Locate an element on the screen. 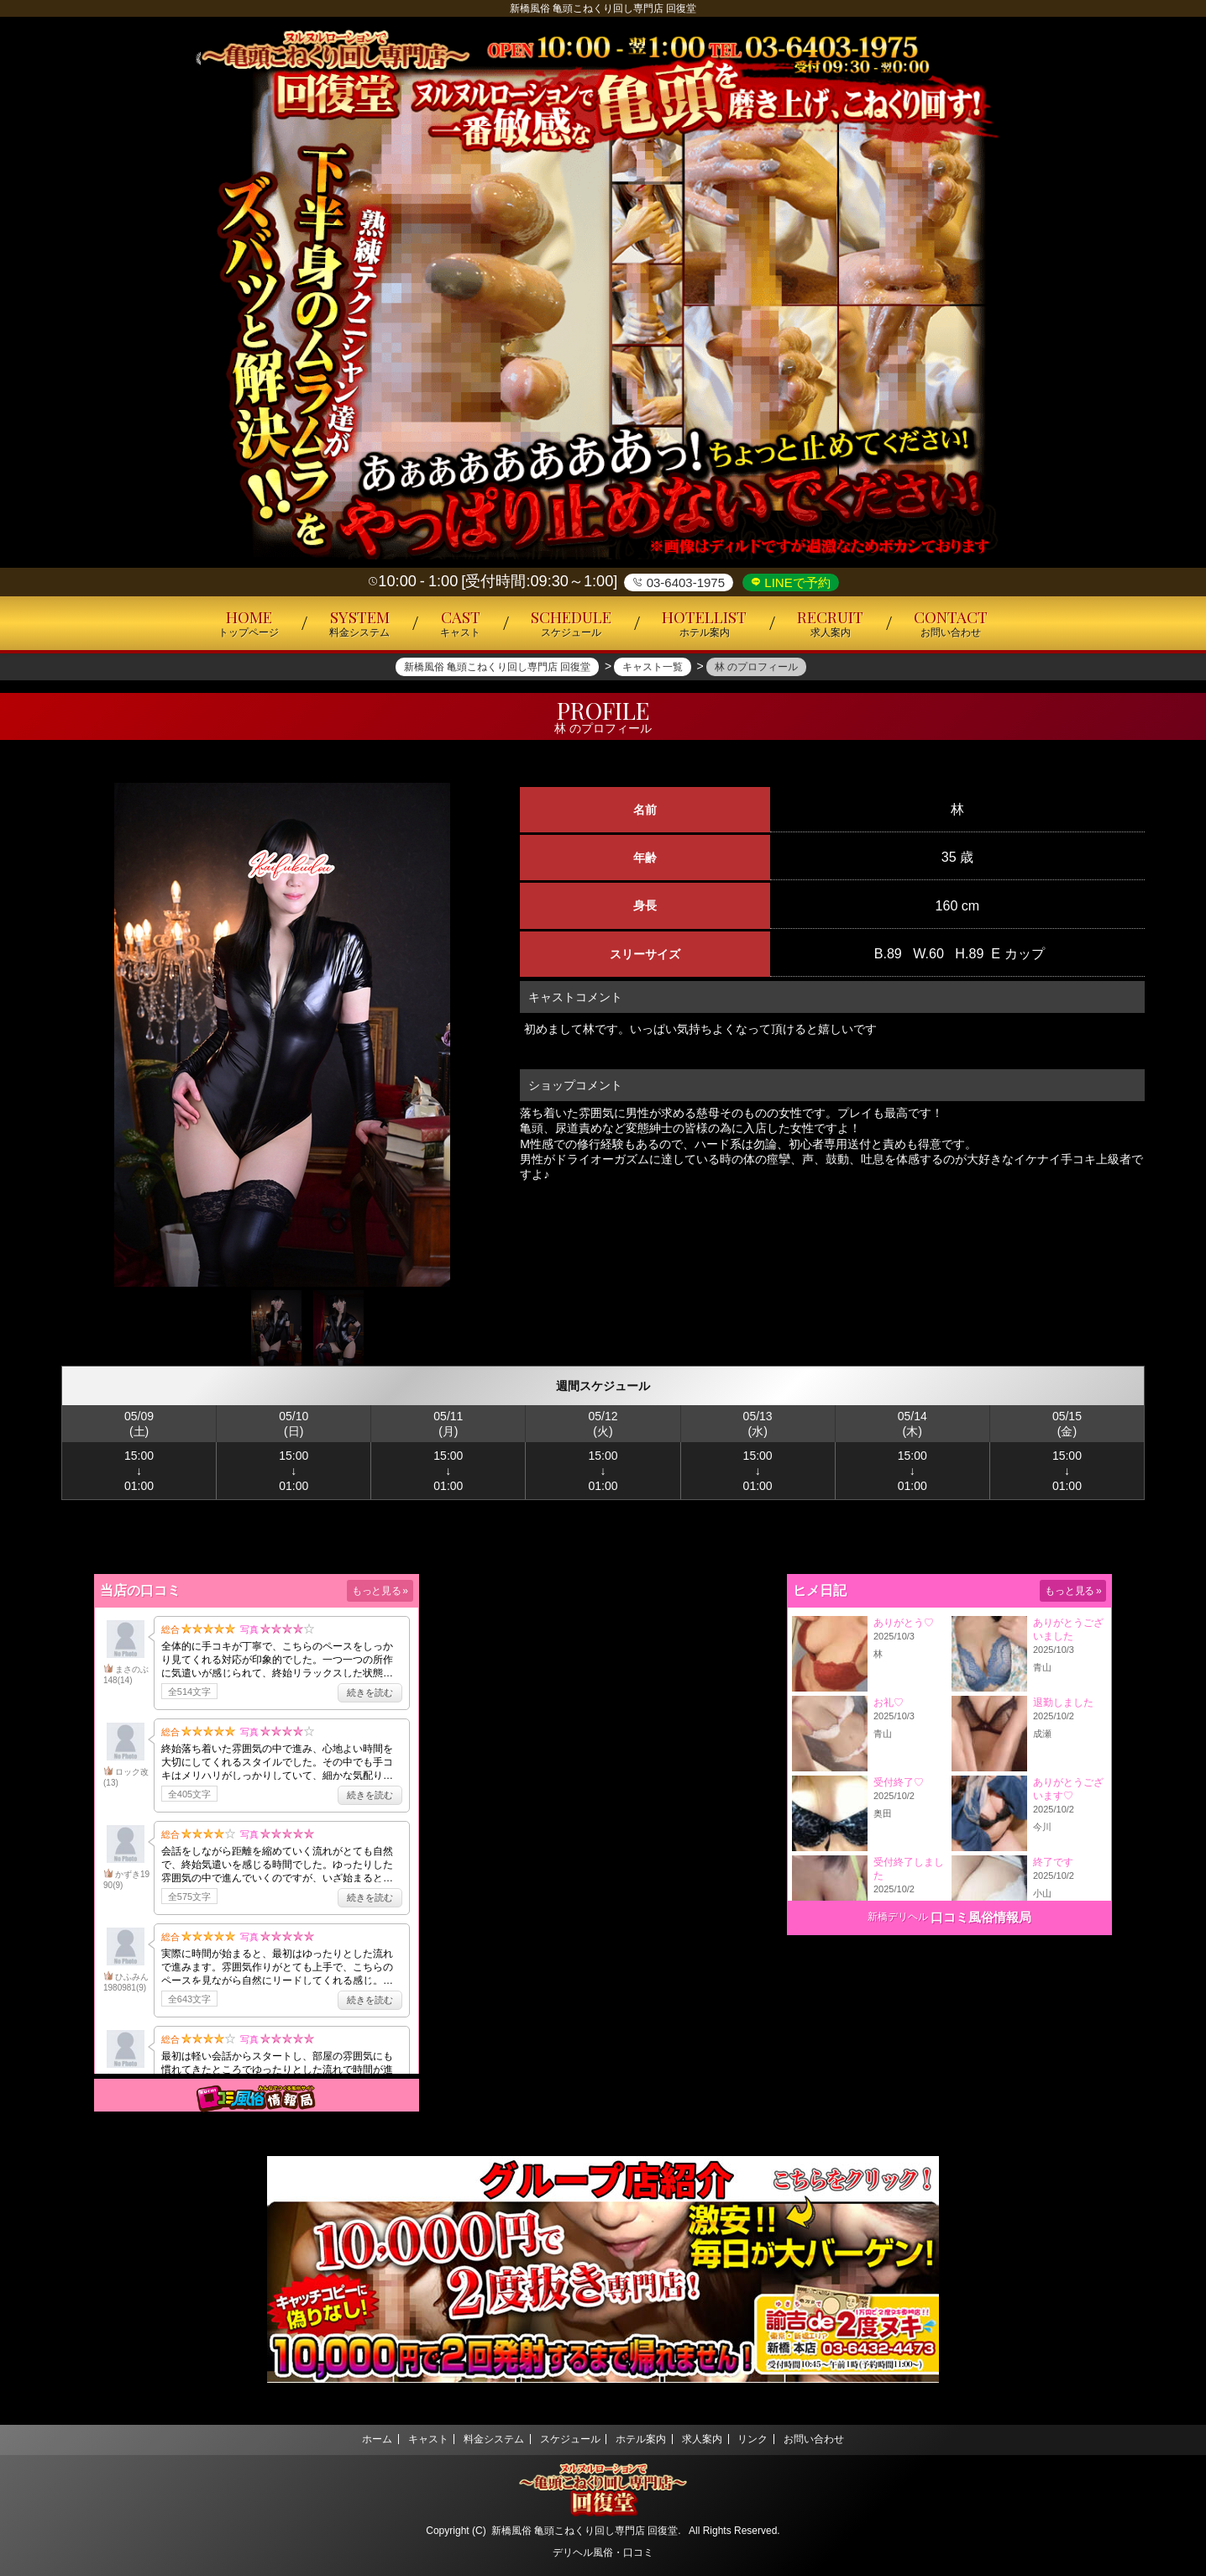 This screenshot has width=1206, height=2576. 求人案内 is located at coordinates (713, 2439).